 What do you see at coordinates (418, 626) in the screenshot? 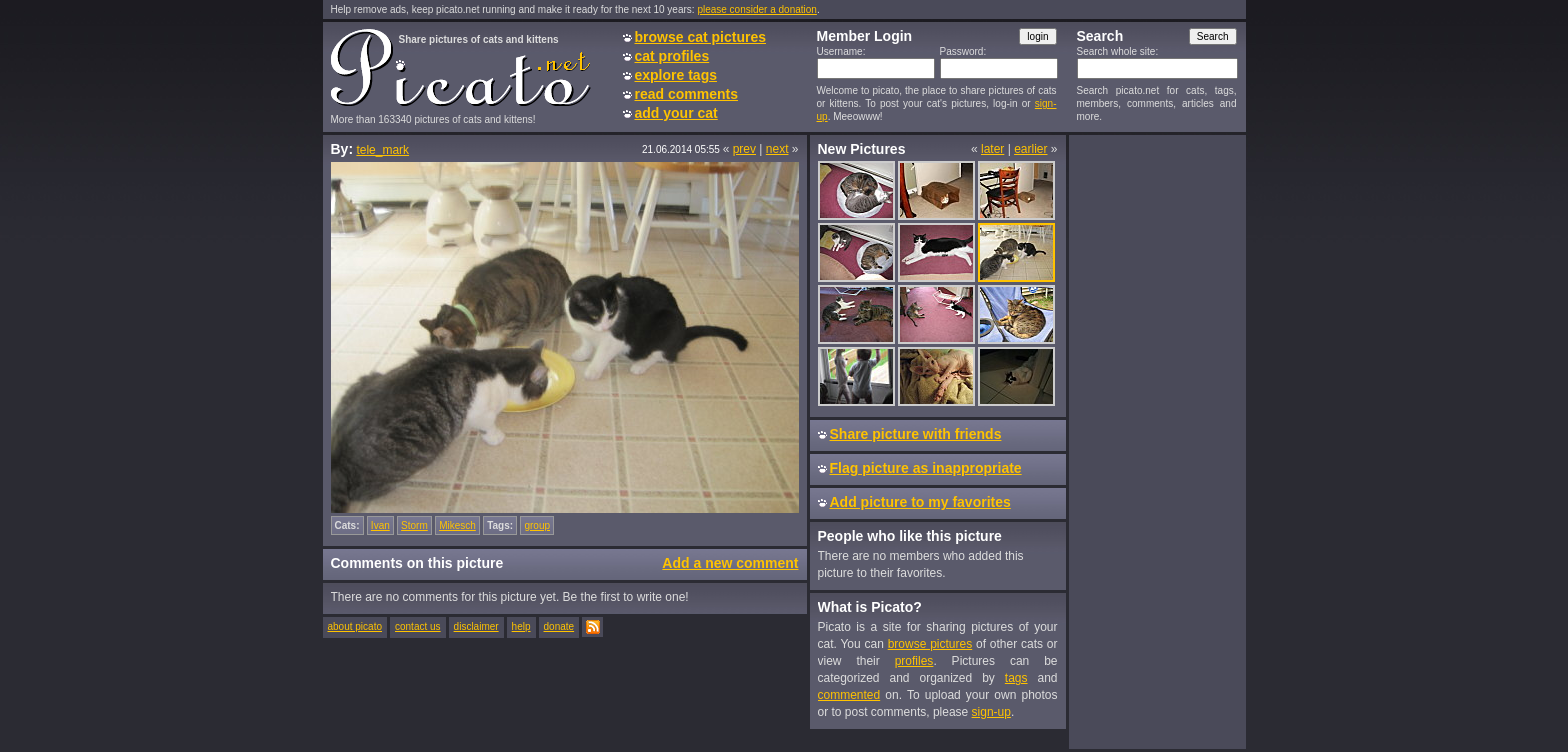
I see `contact us` at bounding box center [418, 626].